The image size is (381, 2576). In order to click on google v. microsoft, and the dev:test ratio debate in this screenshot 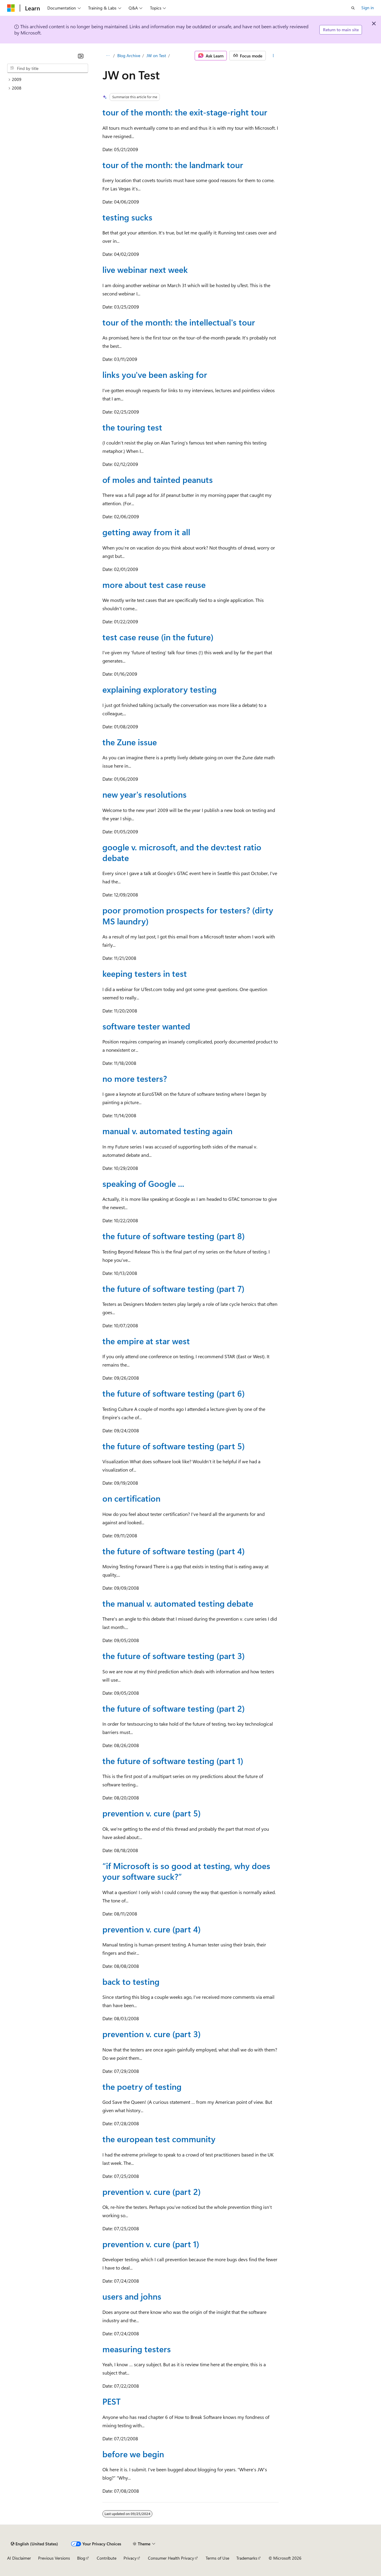, I will do `click(181, 852)`.